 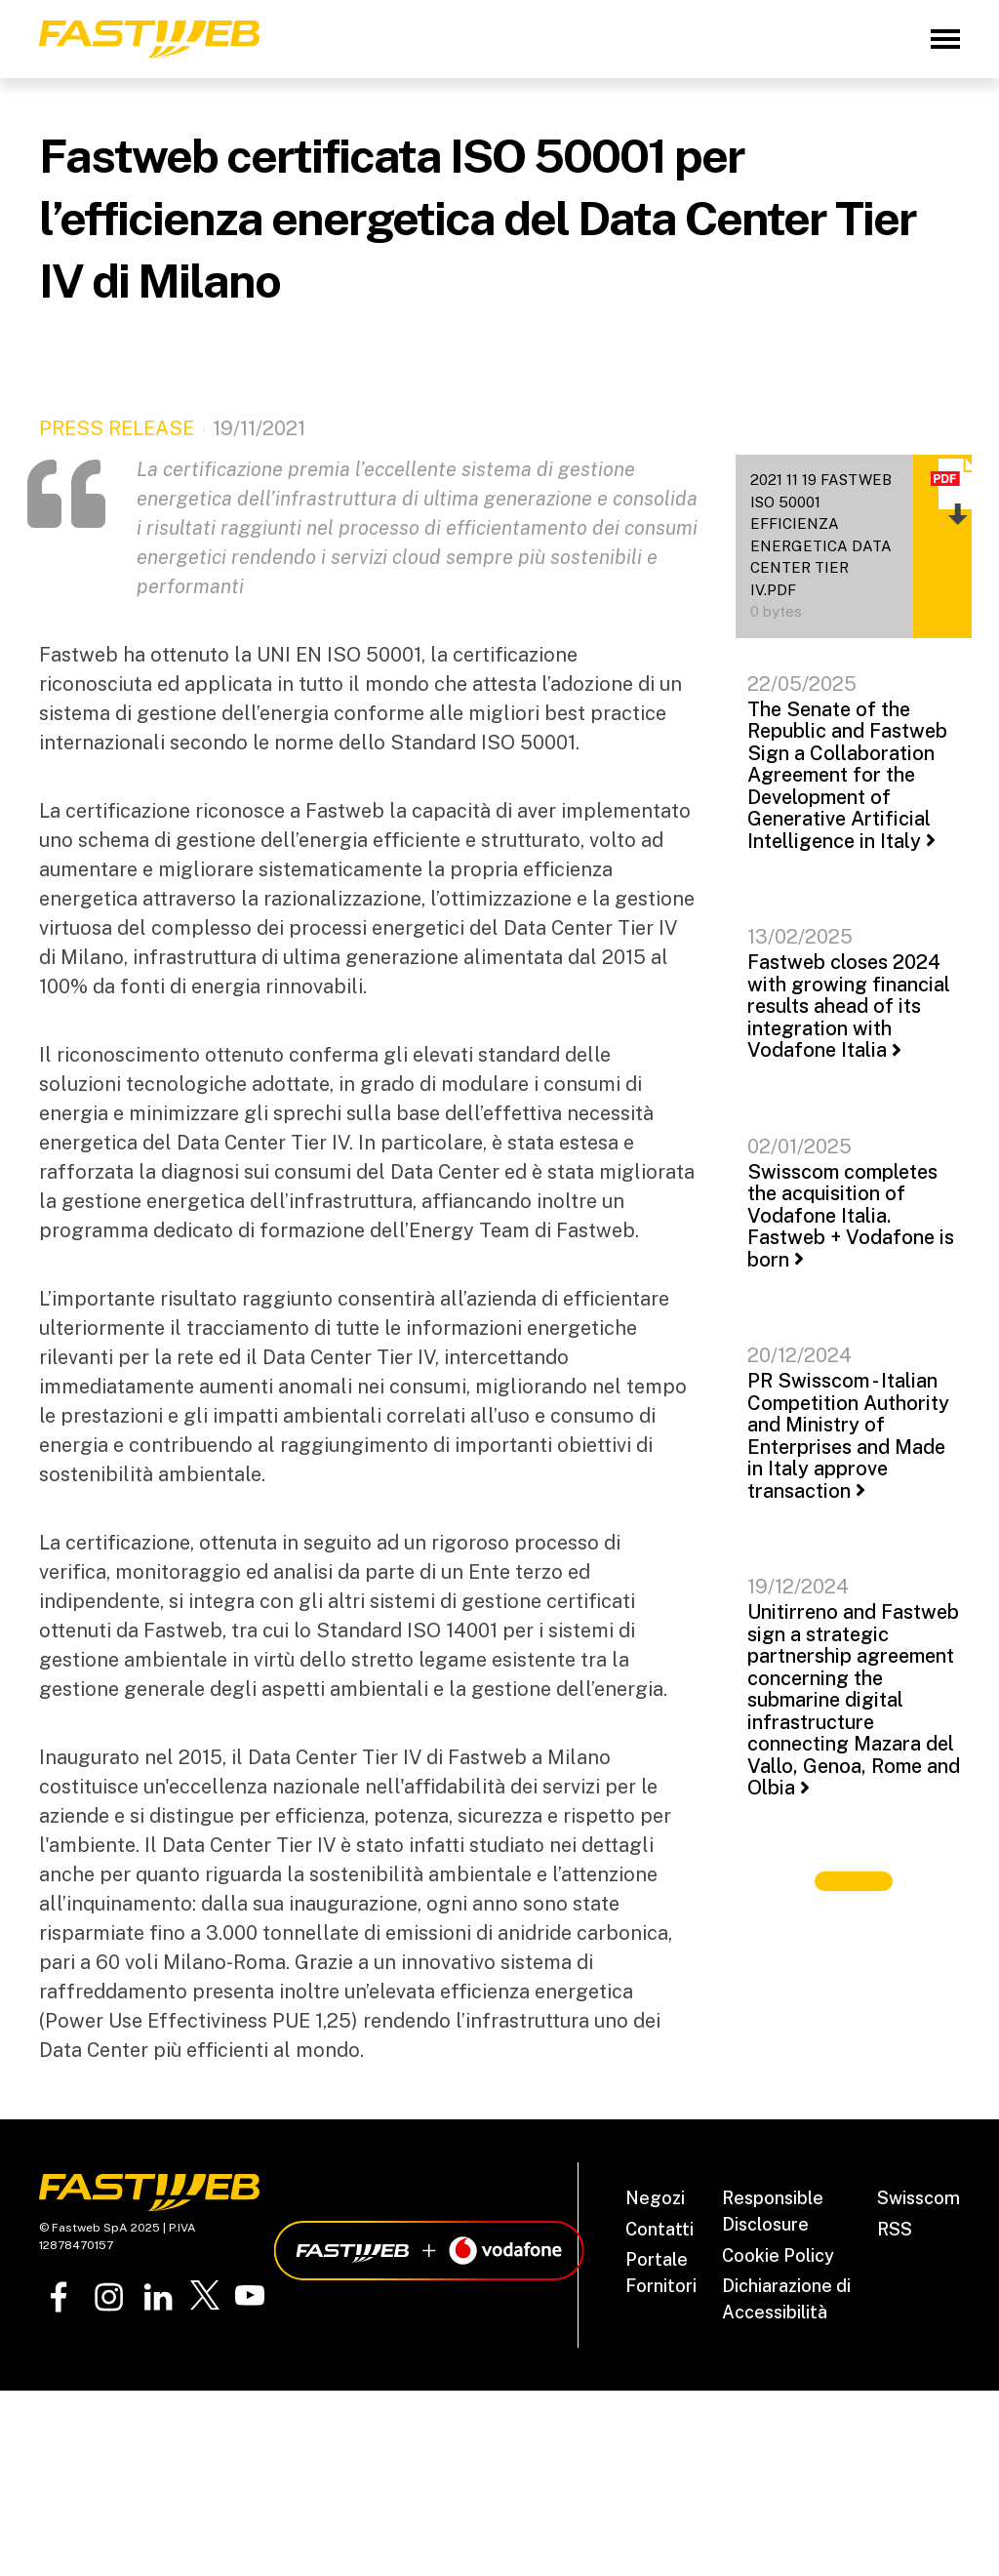 I want to click on Swisscom, so click(x=918, y=2198).